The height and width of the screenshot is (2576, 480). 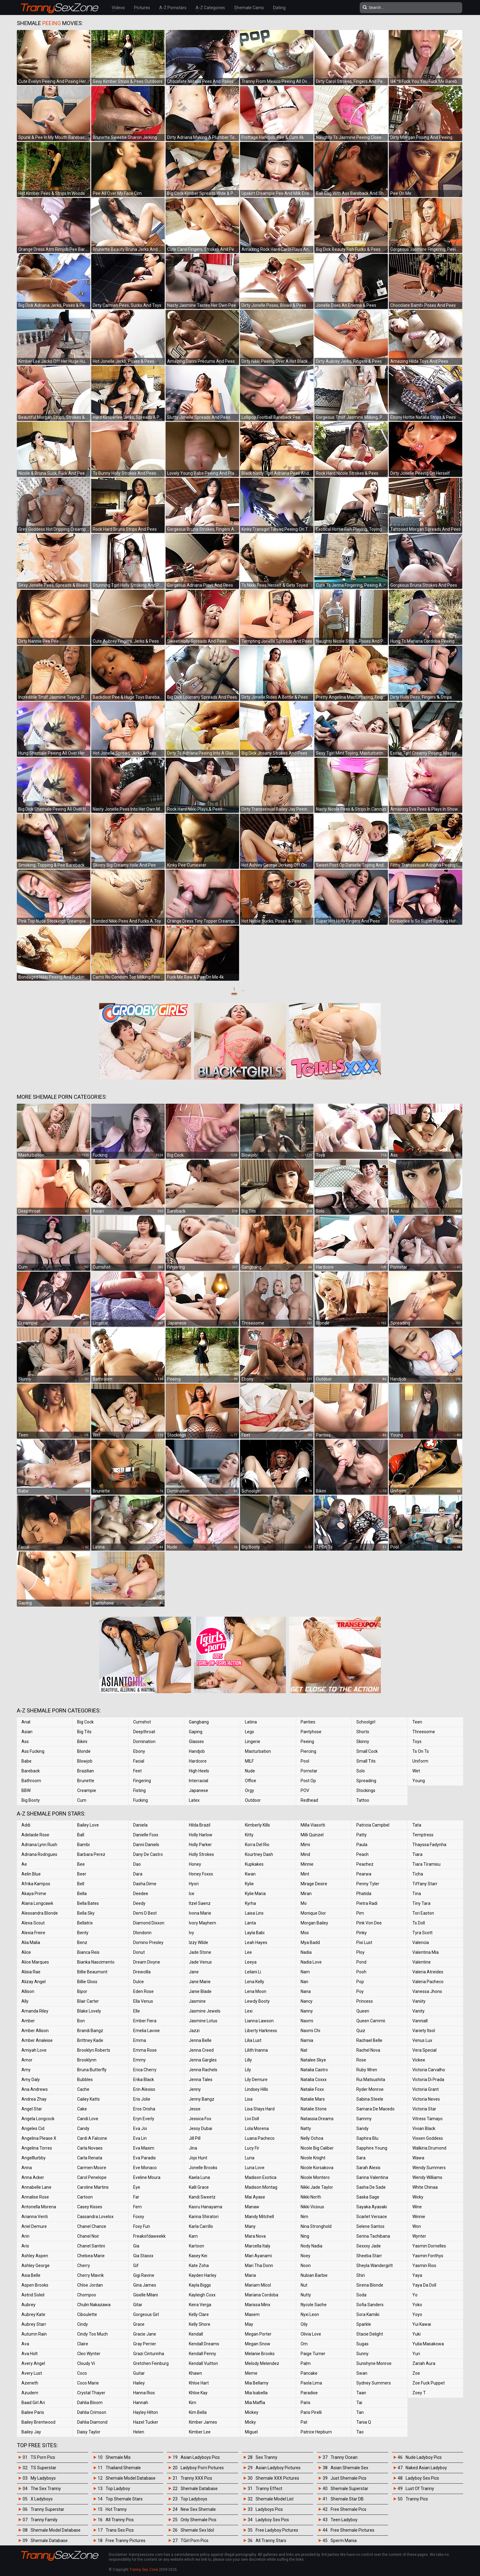 I want to click on Kwan, so click(x=250, y=1874).